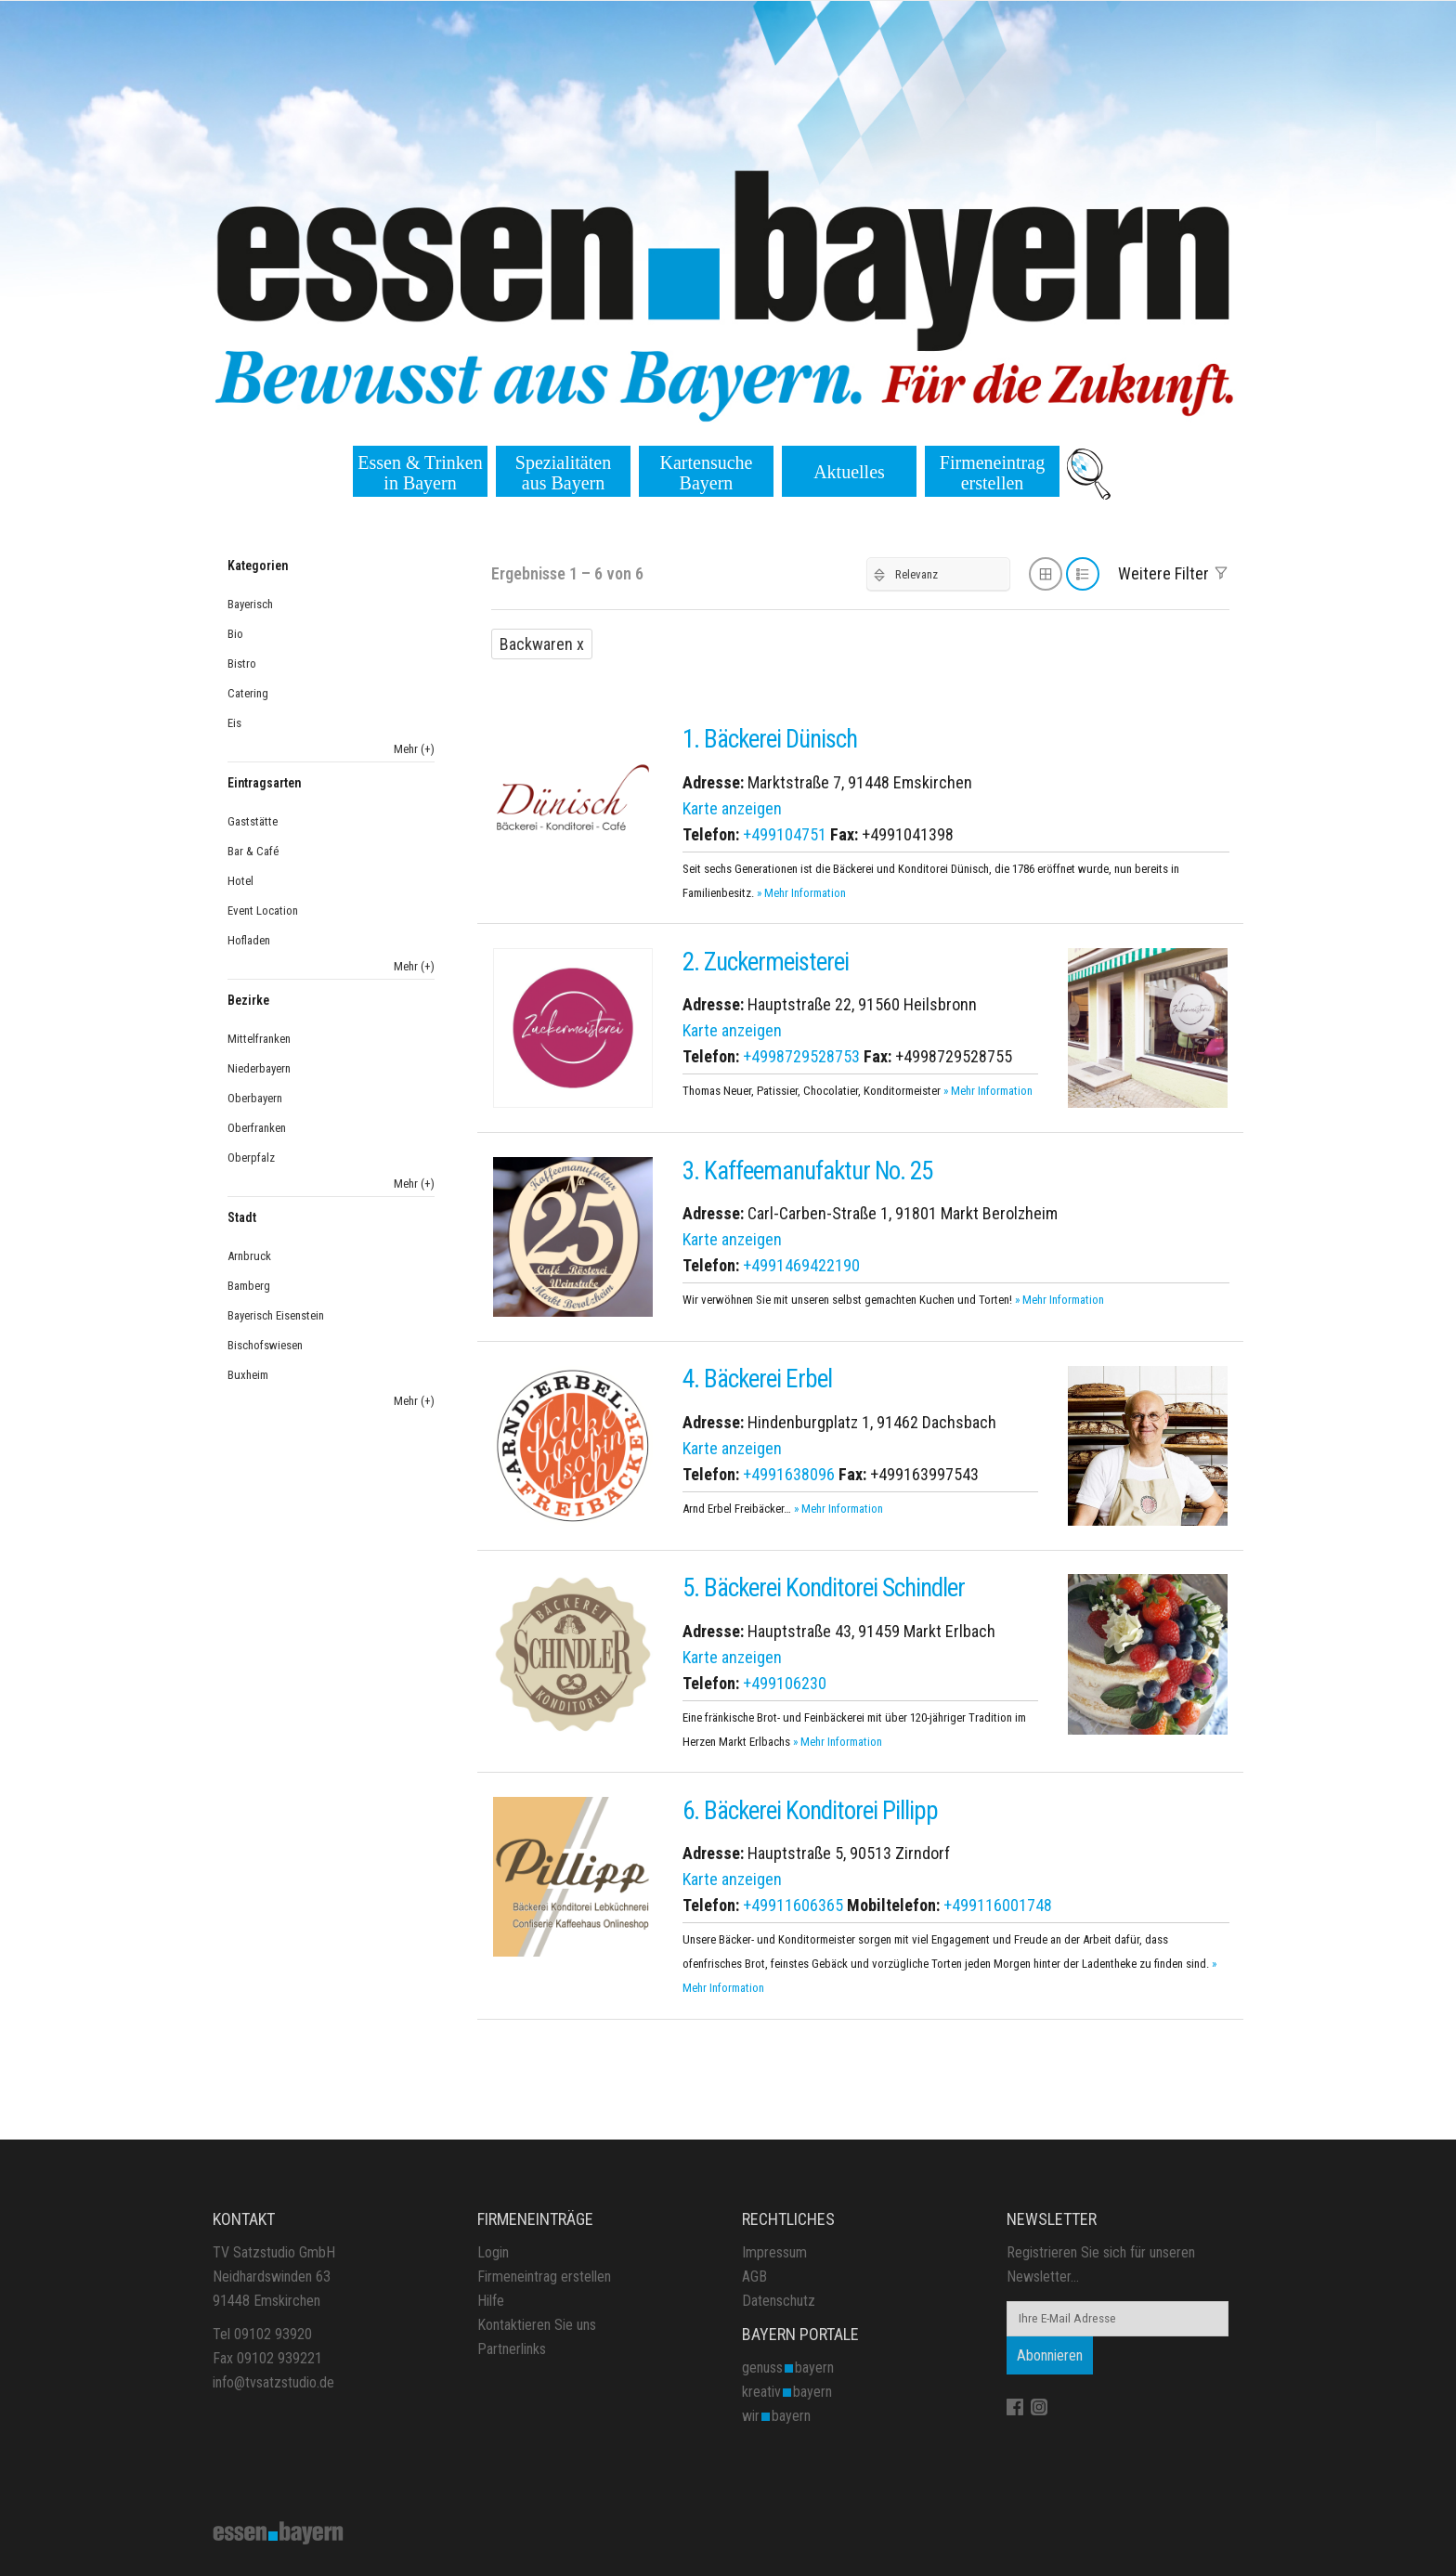 Image resolution: width=1456 pixels, height=2576 pixels. Describe the element at coordinates (563, 472) in the screenshot. I see `Spezialitäten aus Bayern` at that location.